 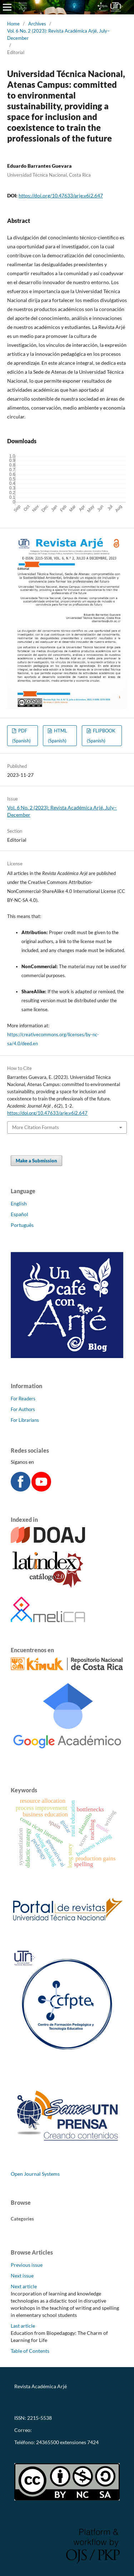 I want to click on CC-BY-NC-SA, so click(x=30, y=2454).